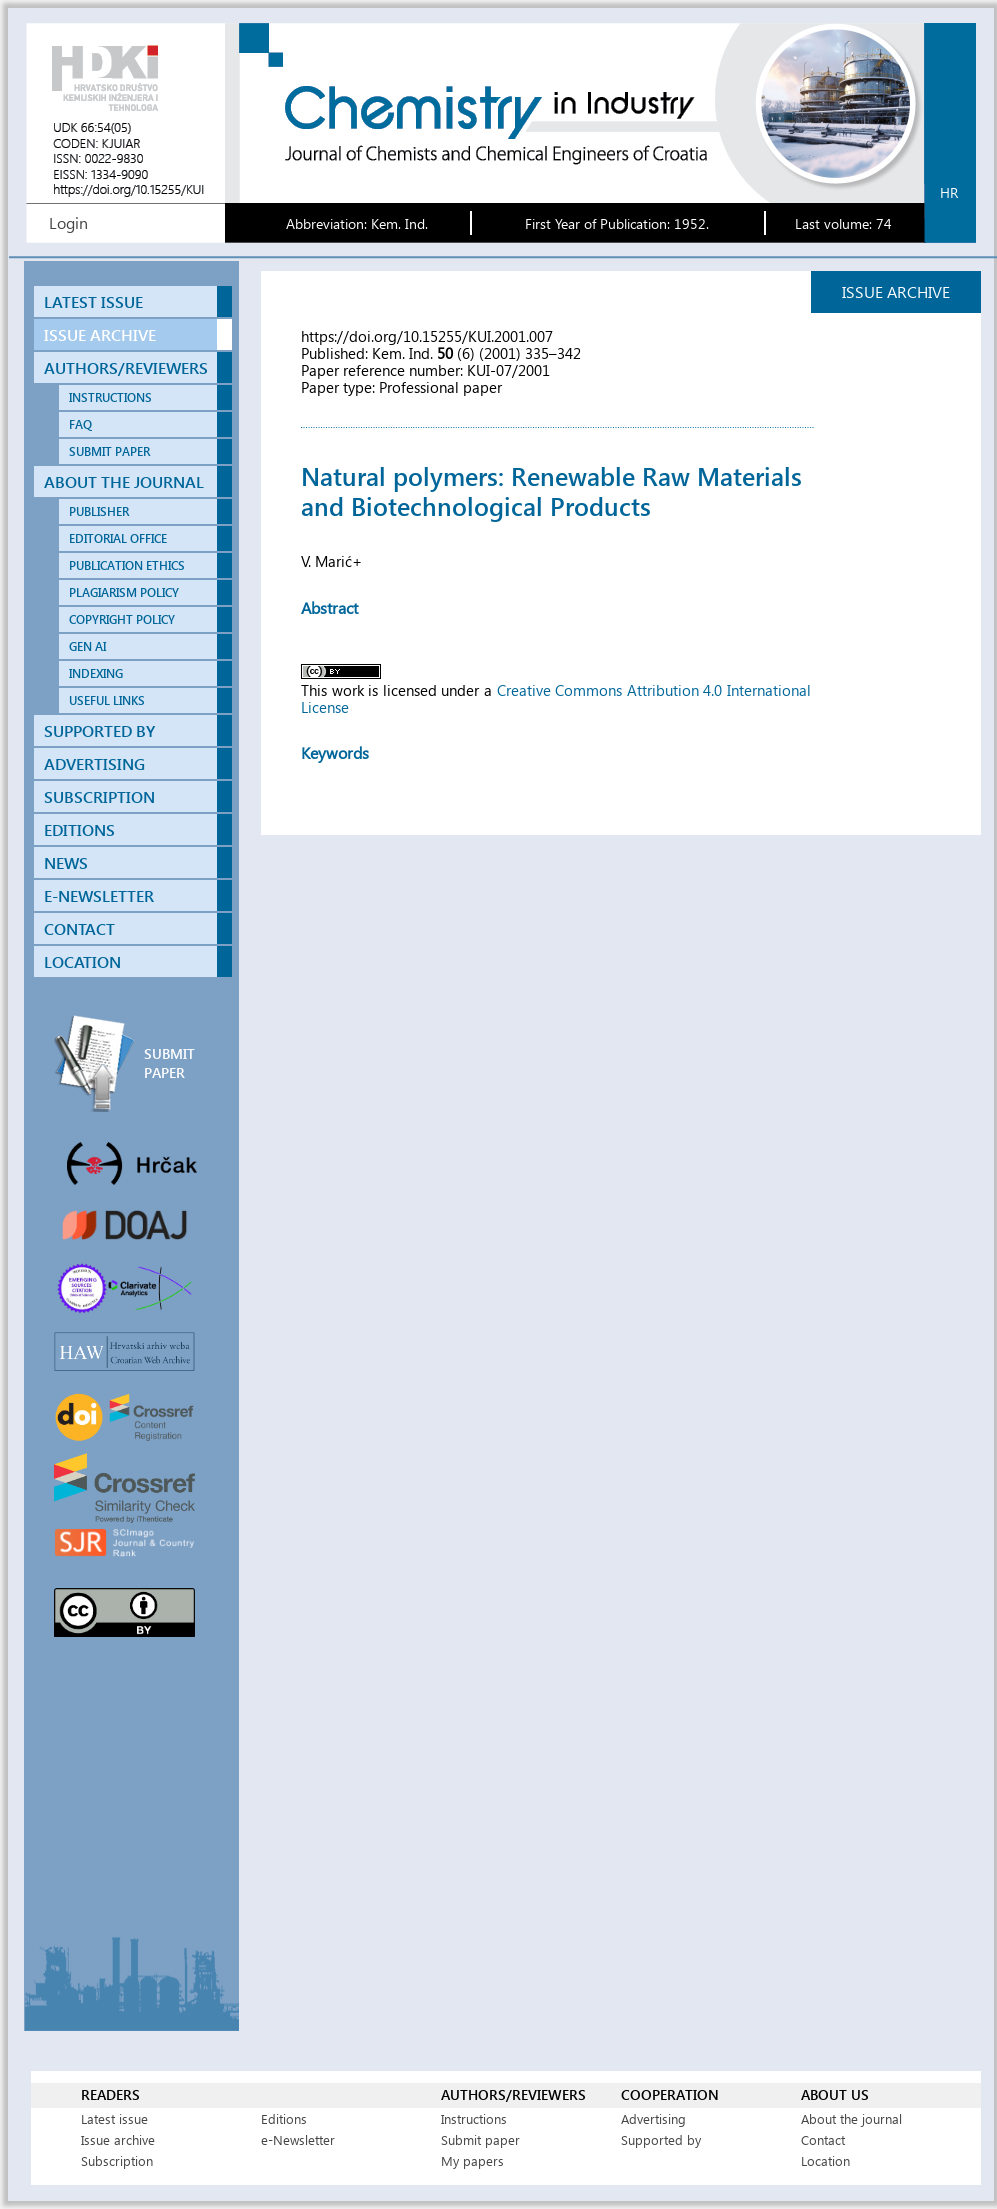 Image resolution: width=997 pixels, height=2209 pixels. I want to click on SUPPORTED BY, so click(99, 730).